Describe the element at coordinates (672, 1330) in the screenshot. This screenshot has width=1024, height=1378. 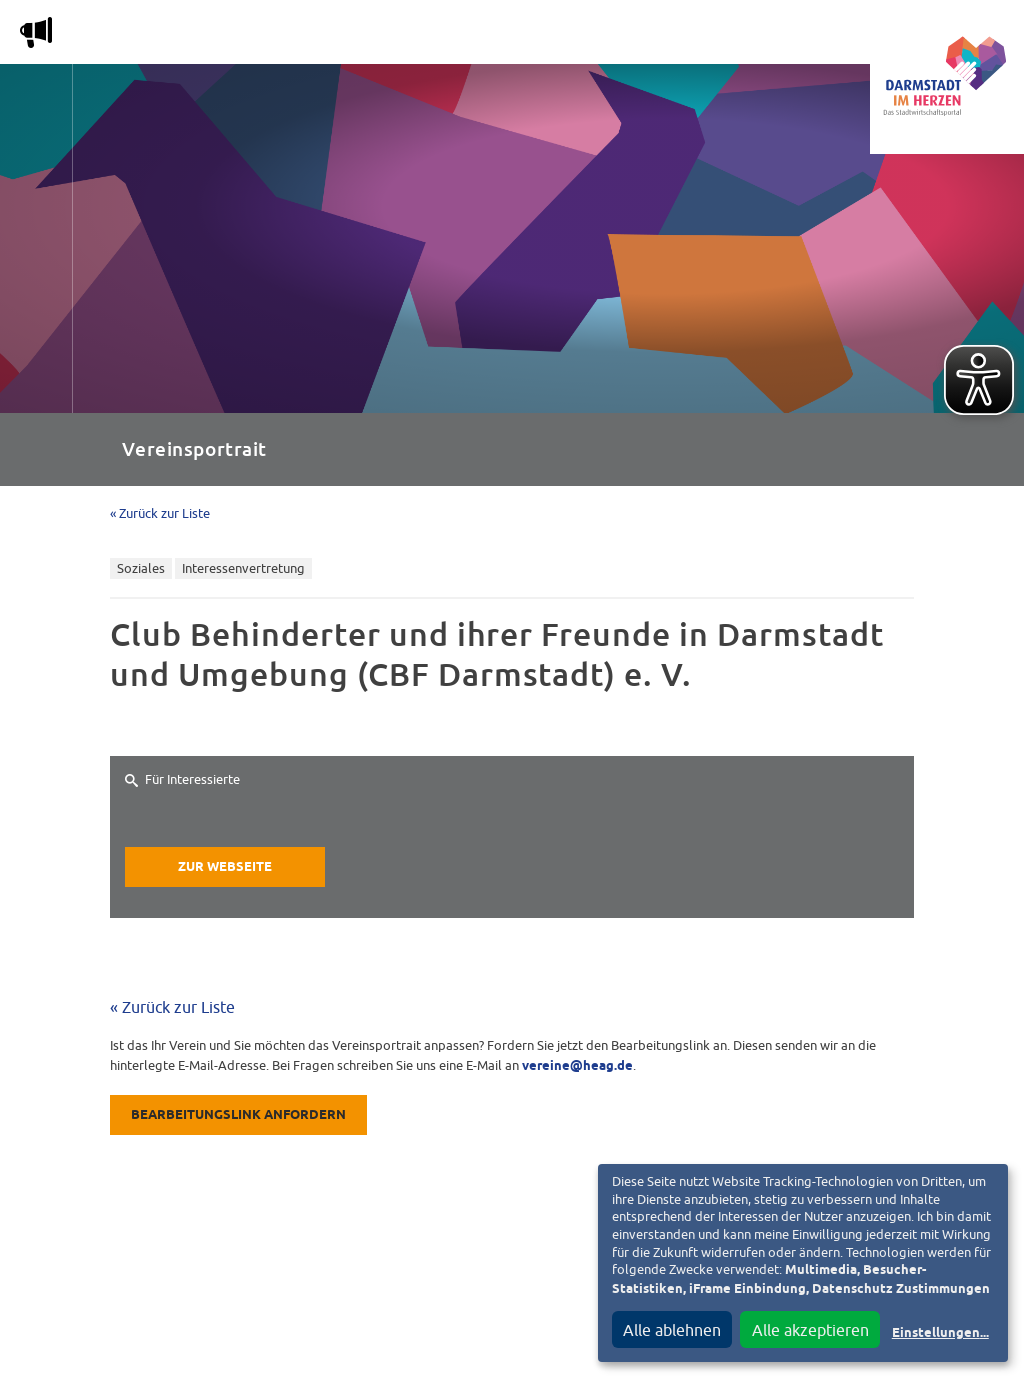
I see `Alle ablehnen` at that location.